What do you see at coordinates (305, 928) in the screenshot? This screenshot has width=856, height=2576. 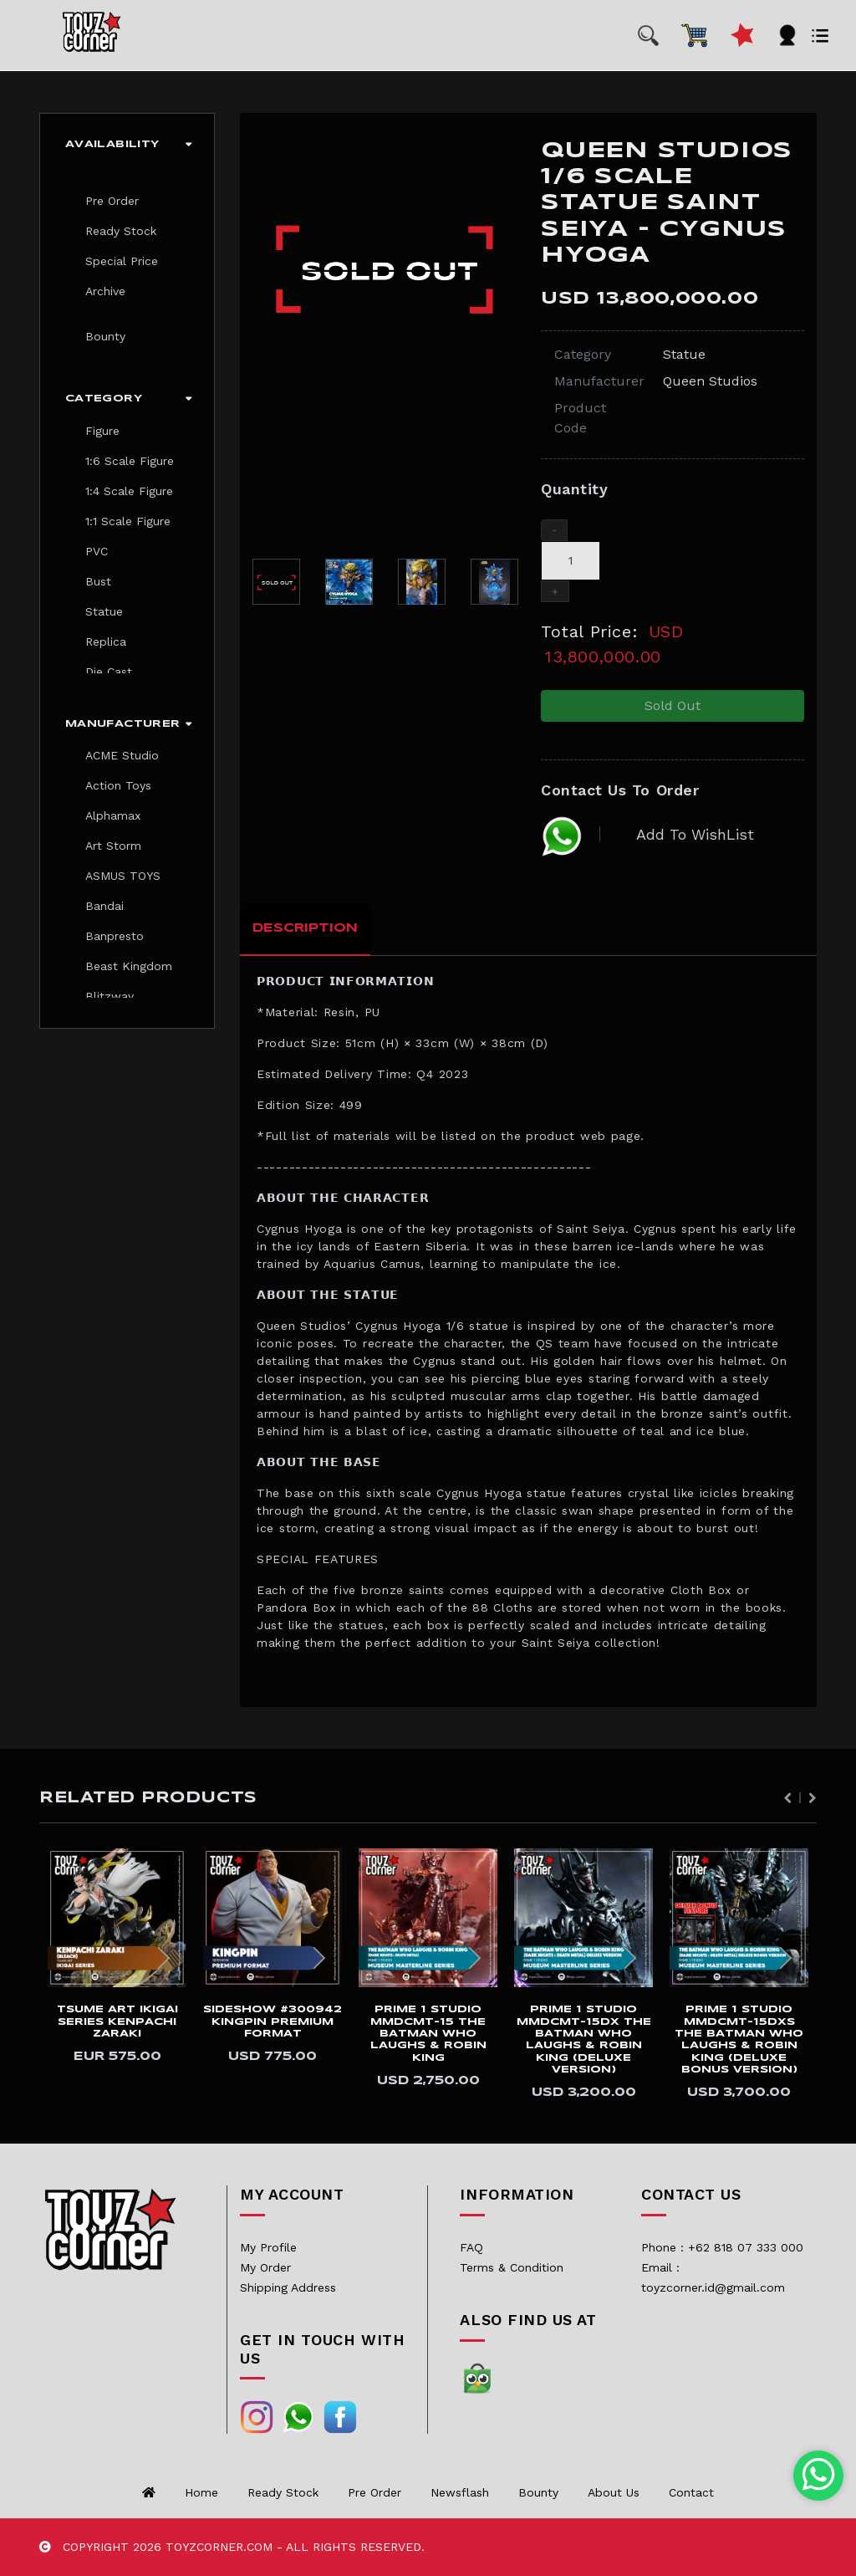 I see `Description [tab]` at bounding box center [305, 928].